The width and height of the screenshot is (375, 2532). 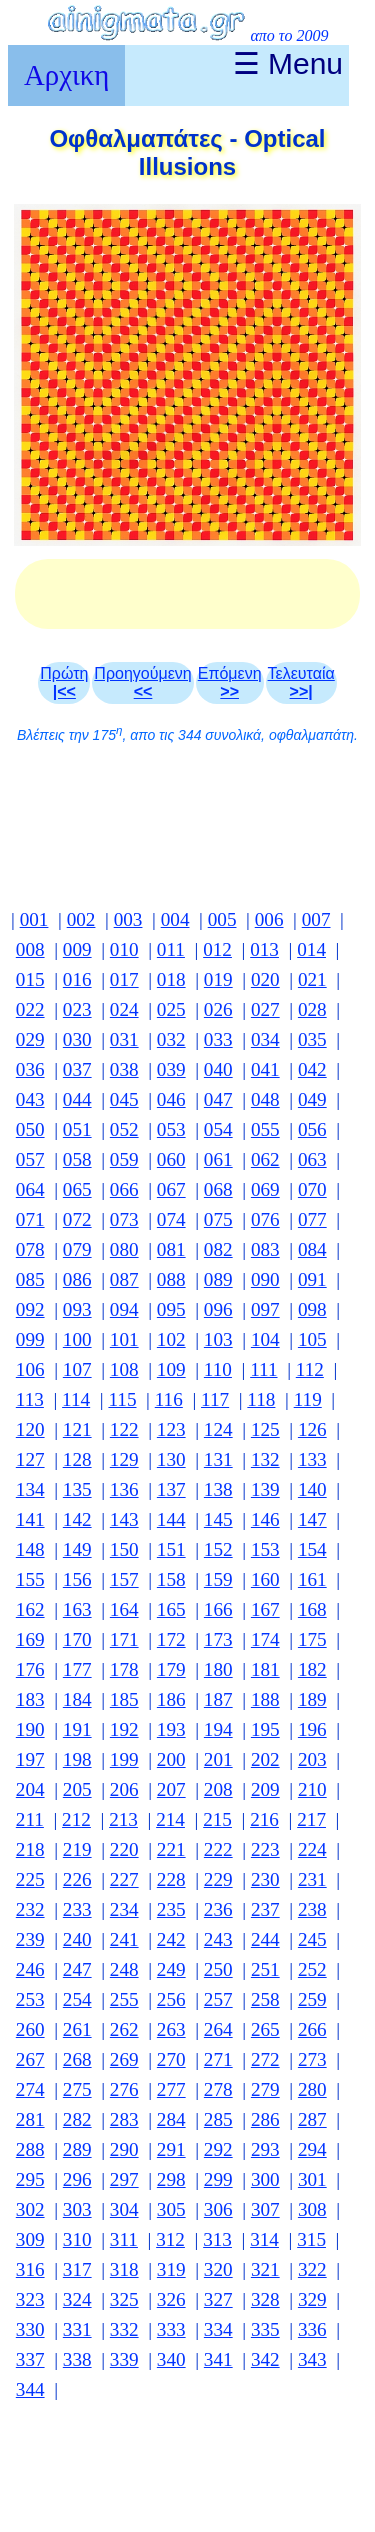 What do you see at coordinates (218, 1789) in the screenshot?
I see `208` at bounding box center [218, 1789].